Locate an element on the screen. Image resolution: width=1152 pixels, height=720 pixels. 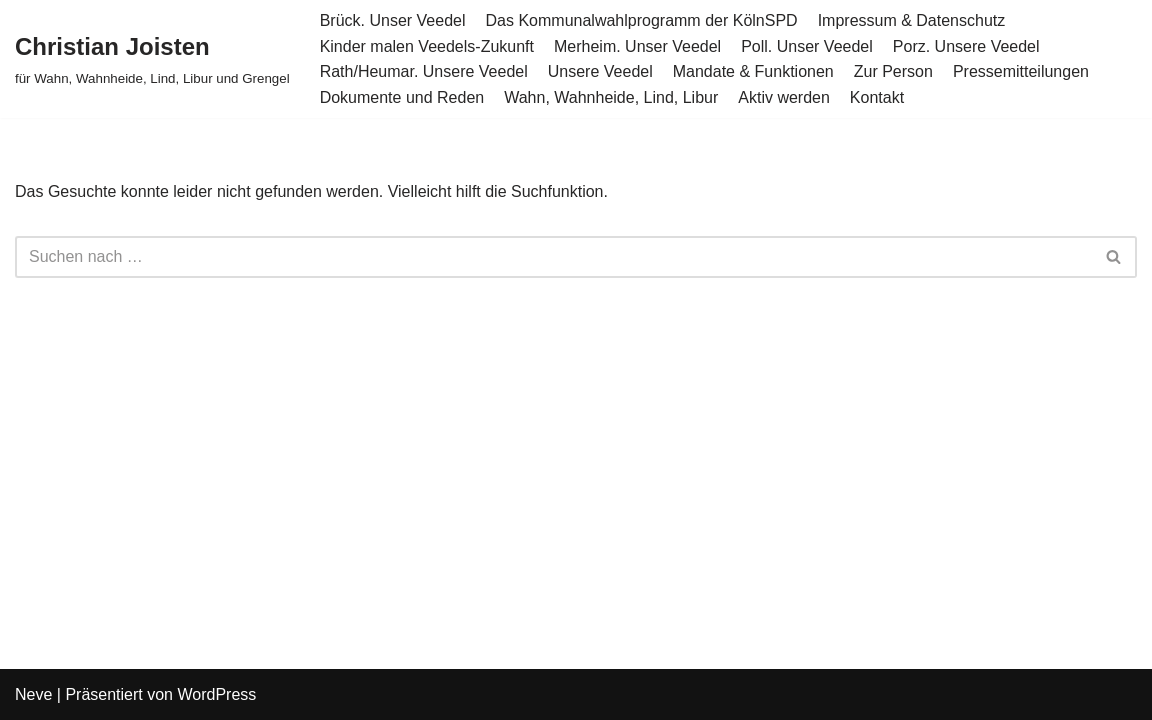
[Suchen] is located at coordinates (553, 257).